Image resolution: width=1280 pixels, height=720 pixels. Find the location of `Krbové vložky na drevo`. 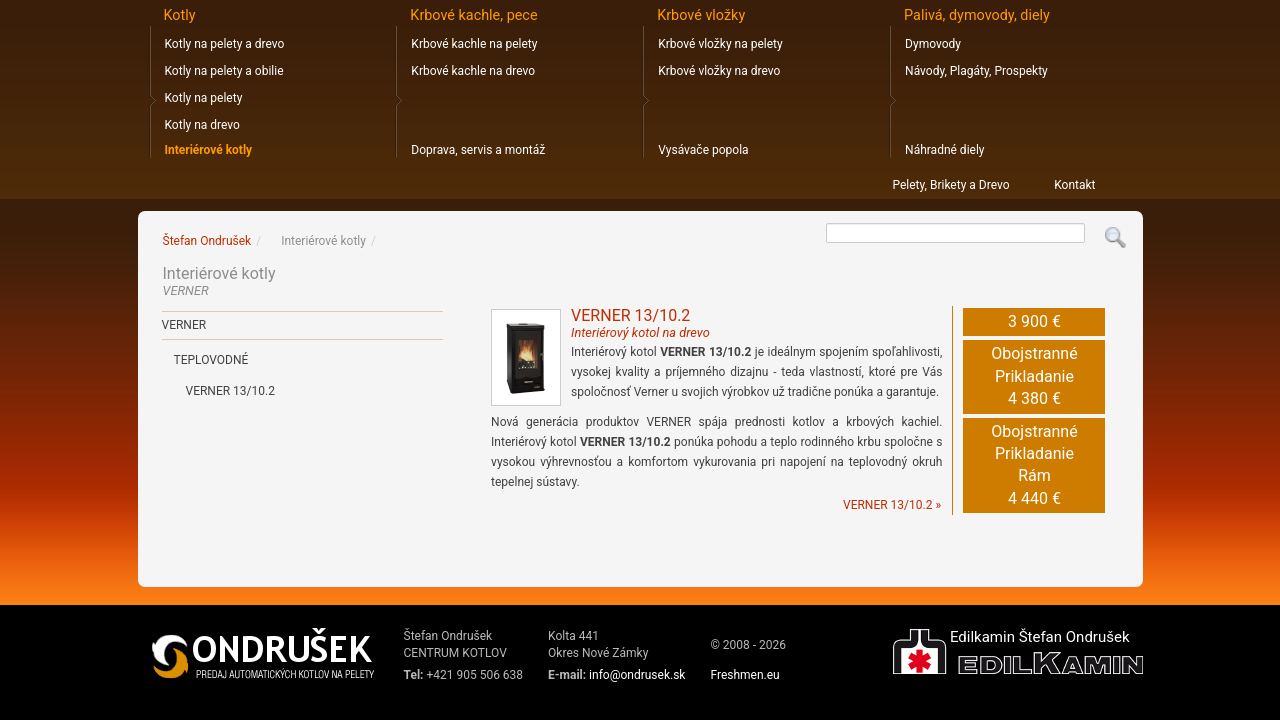

Krbové vložky na drevo is located at coordinates (719, 71).